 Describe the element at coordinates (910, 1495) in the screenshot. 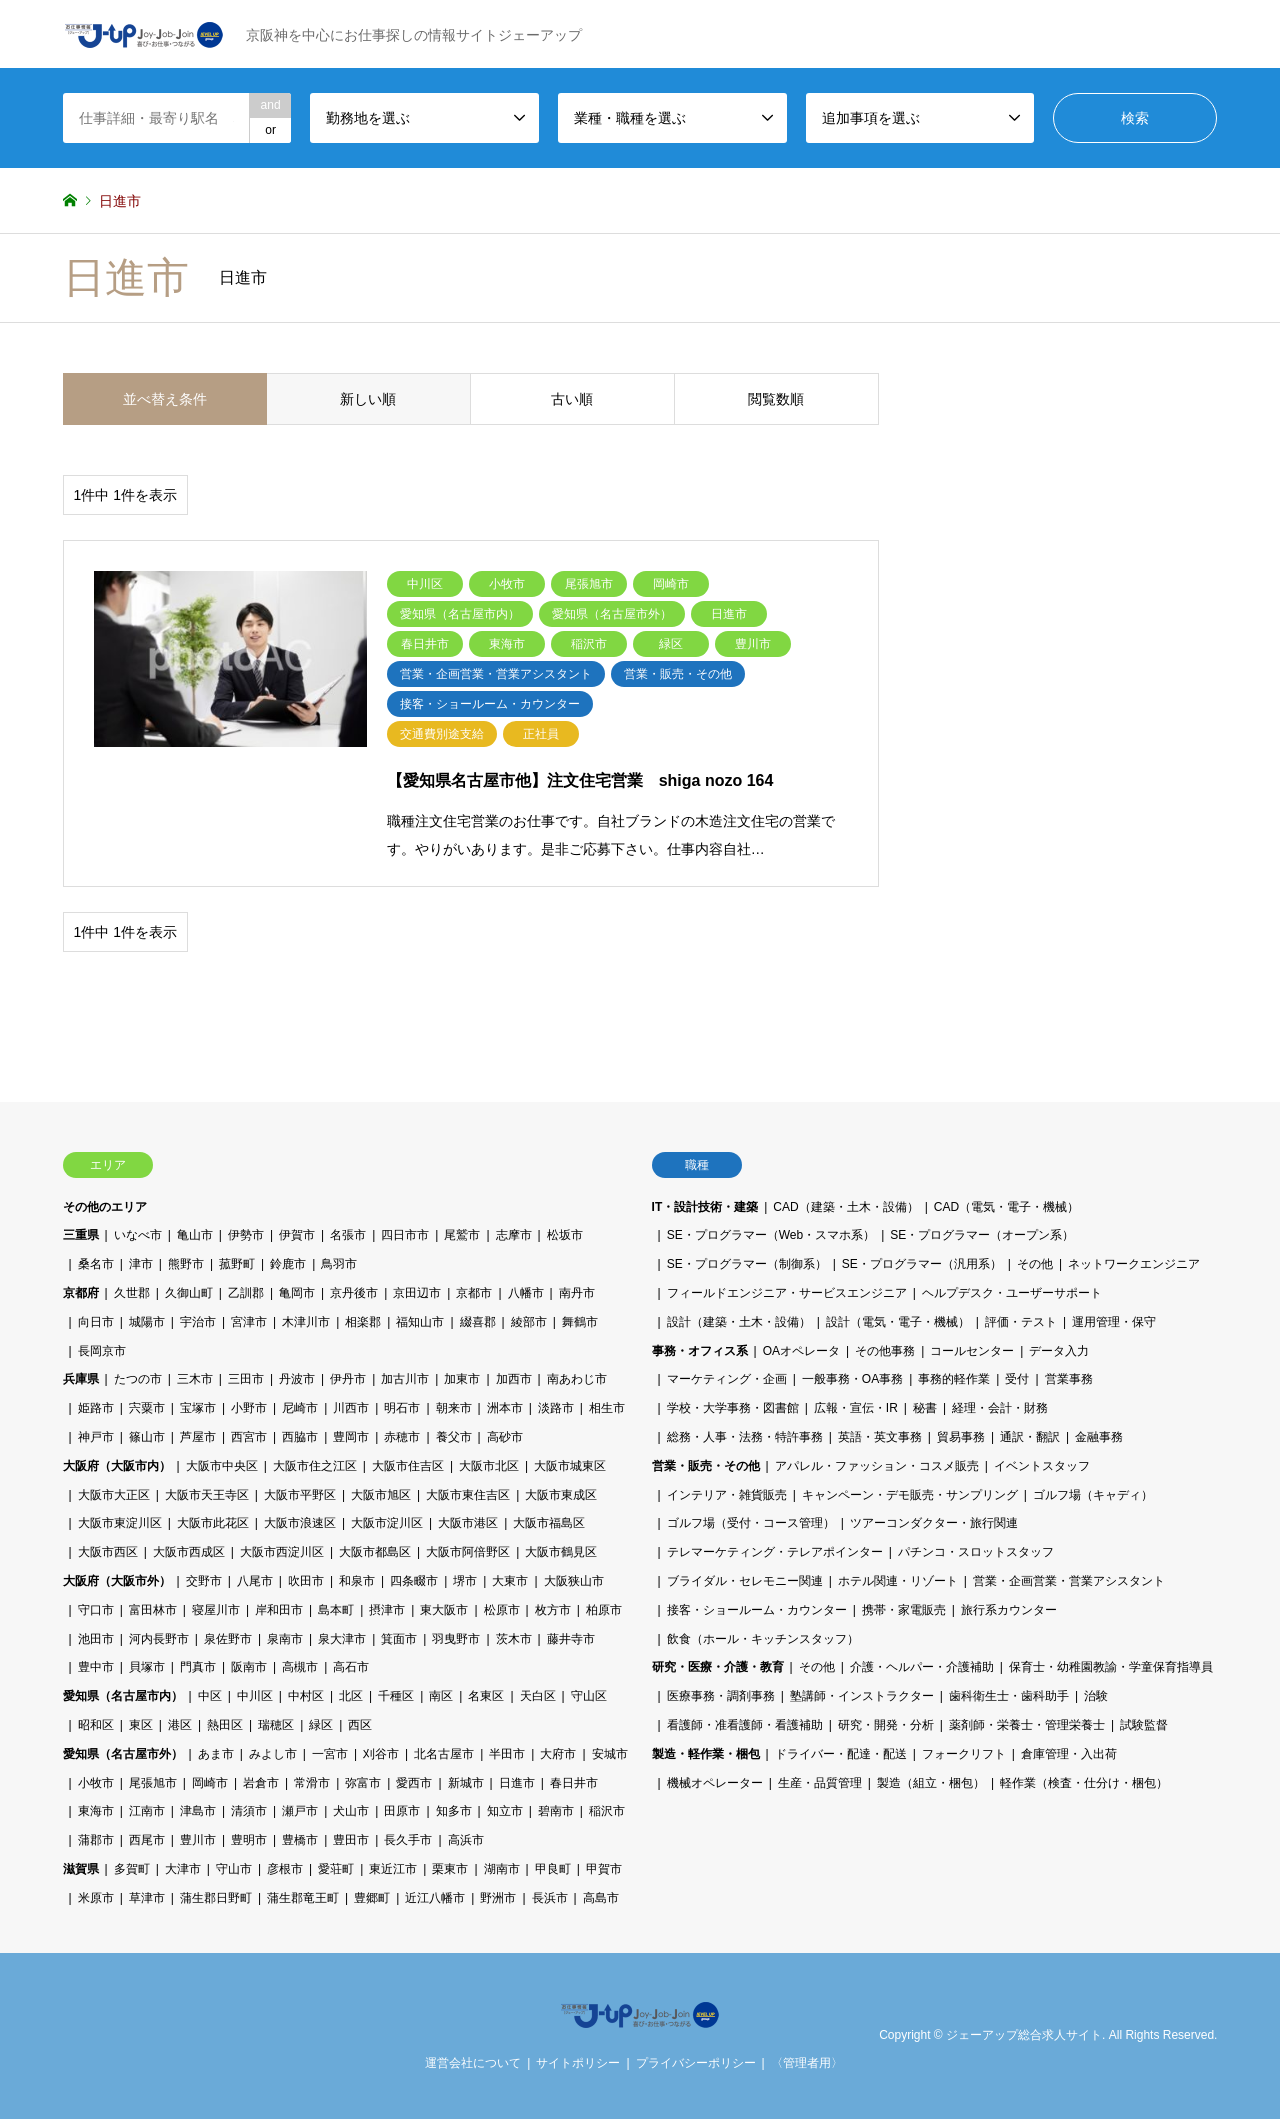

I see `キャンペーン・デモ販売・サンプリング` at that location.